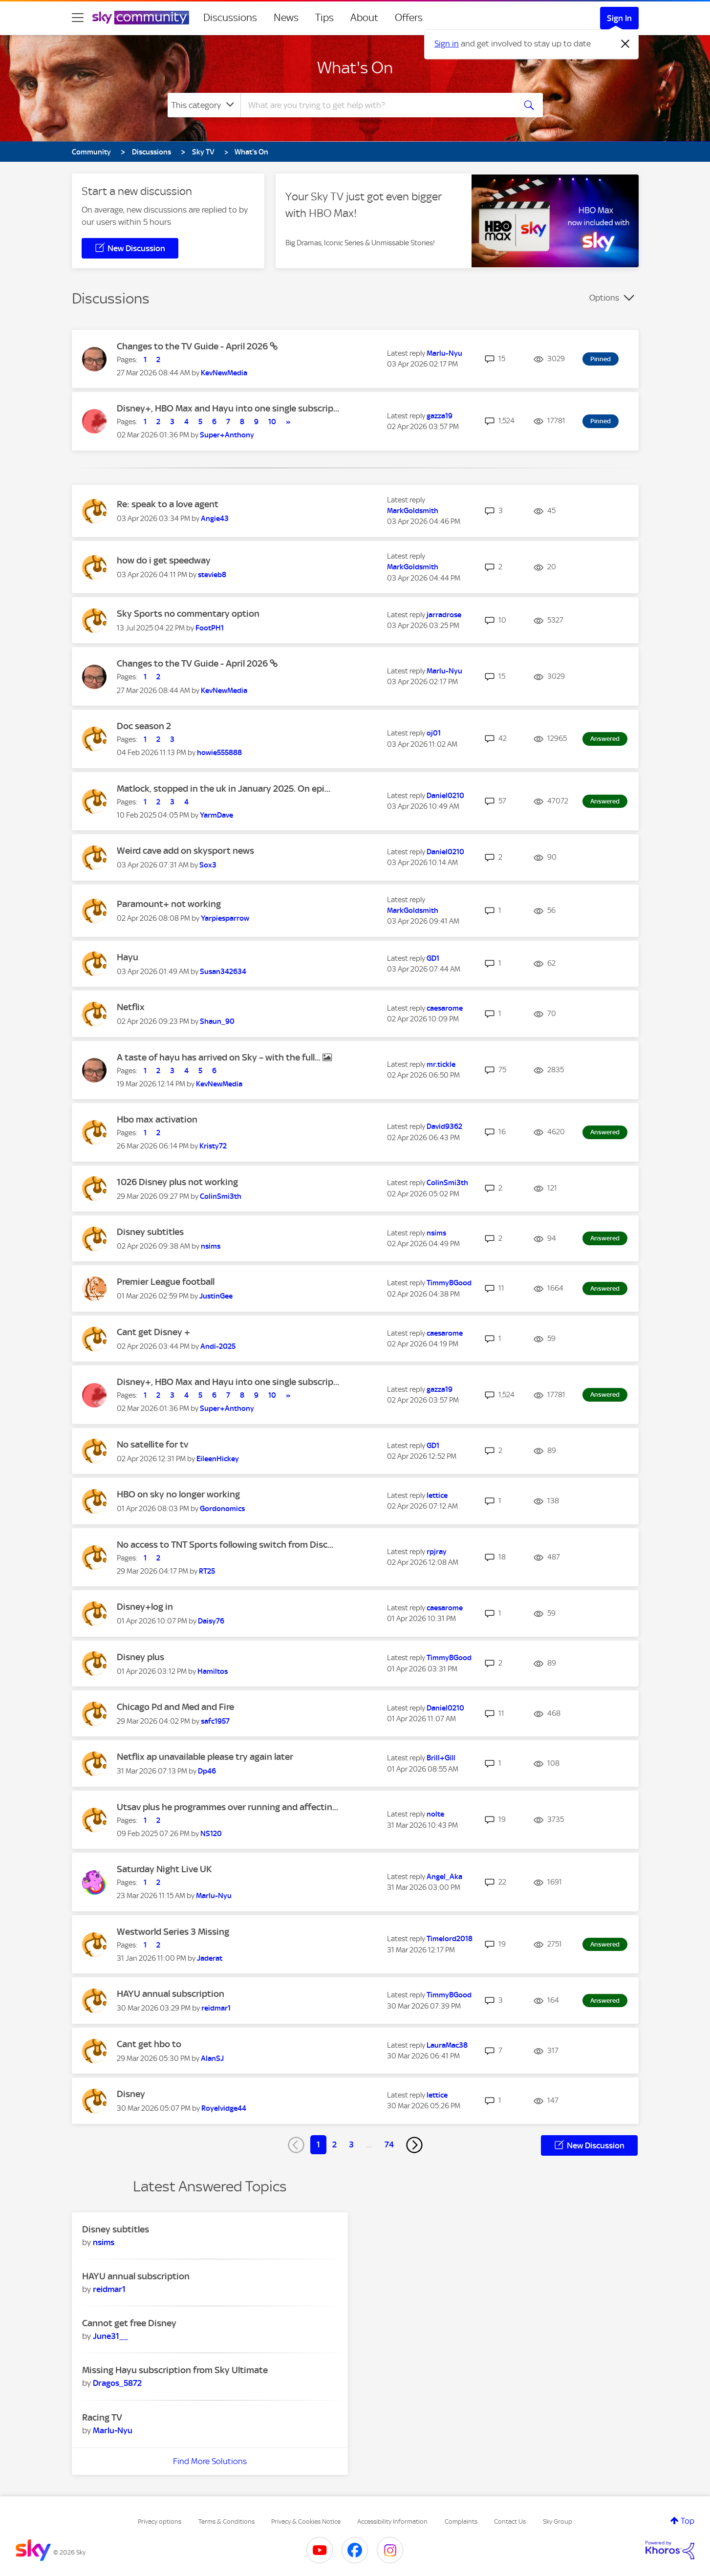 The width and height of the screenshot is (710, 2576). What do you see at coordinates (178, 1494) in the screenshot?
I see `HBO on sky no longer working` at bounding box center [178, 1494].